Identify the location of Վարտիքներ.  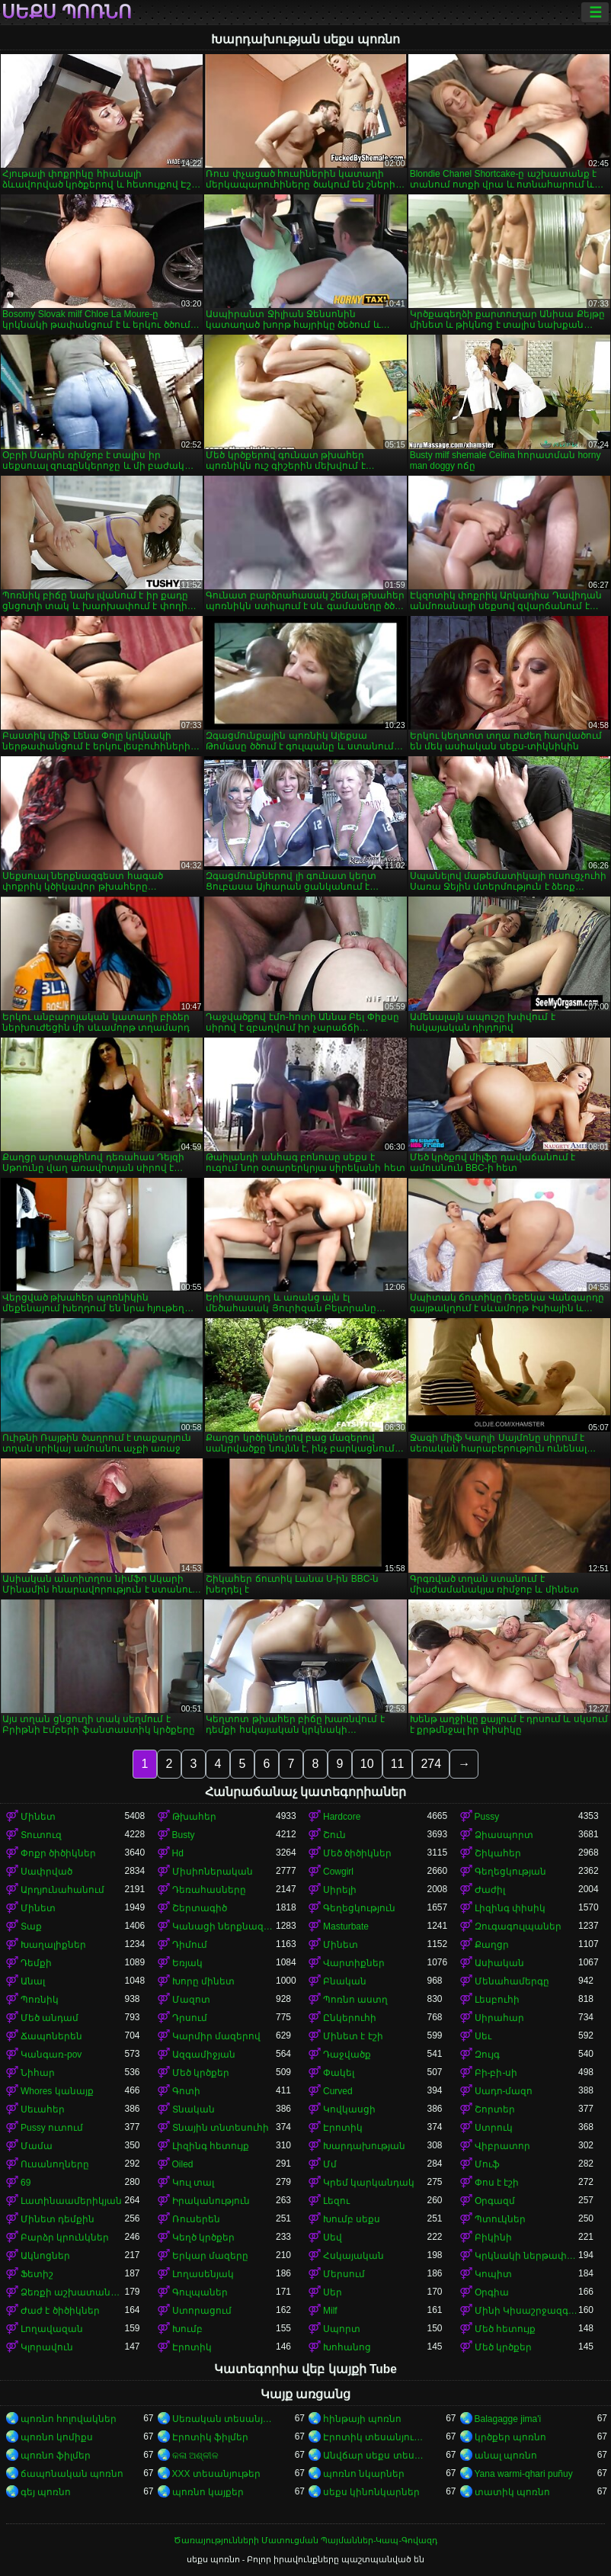
(354, 1963).